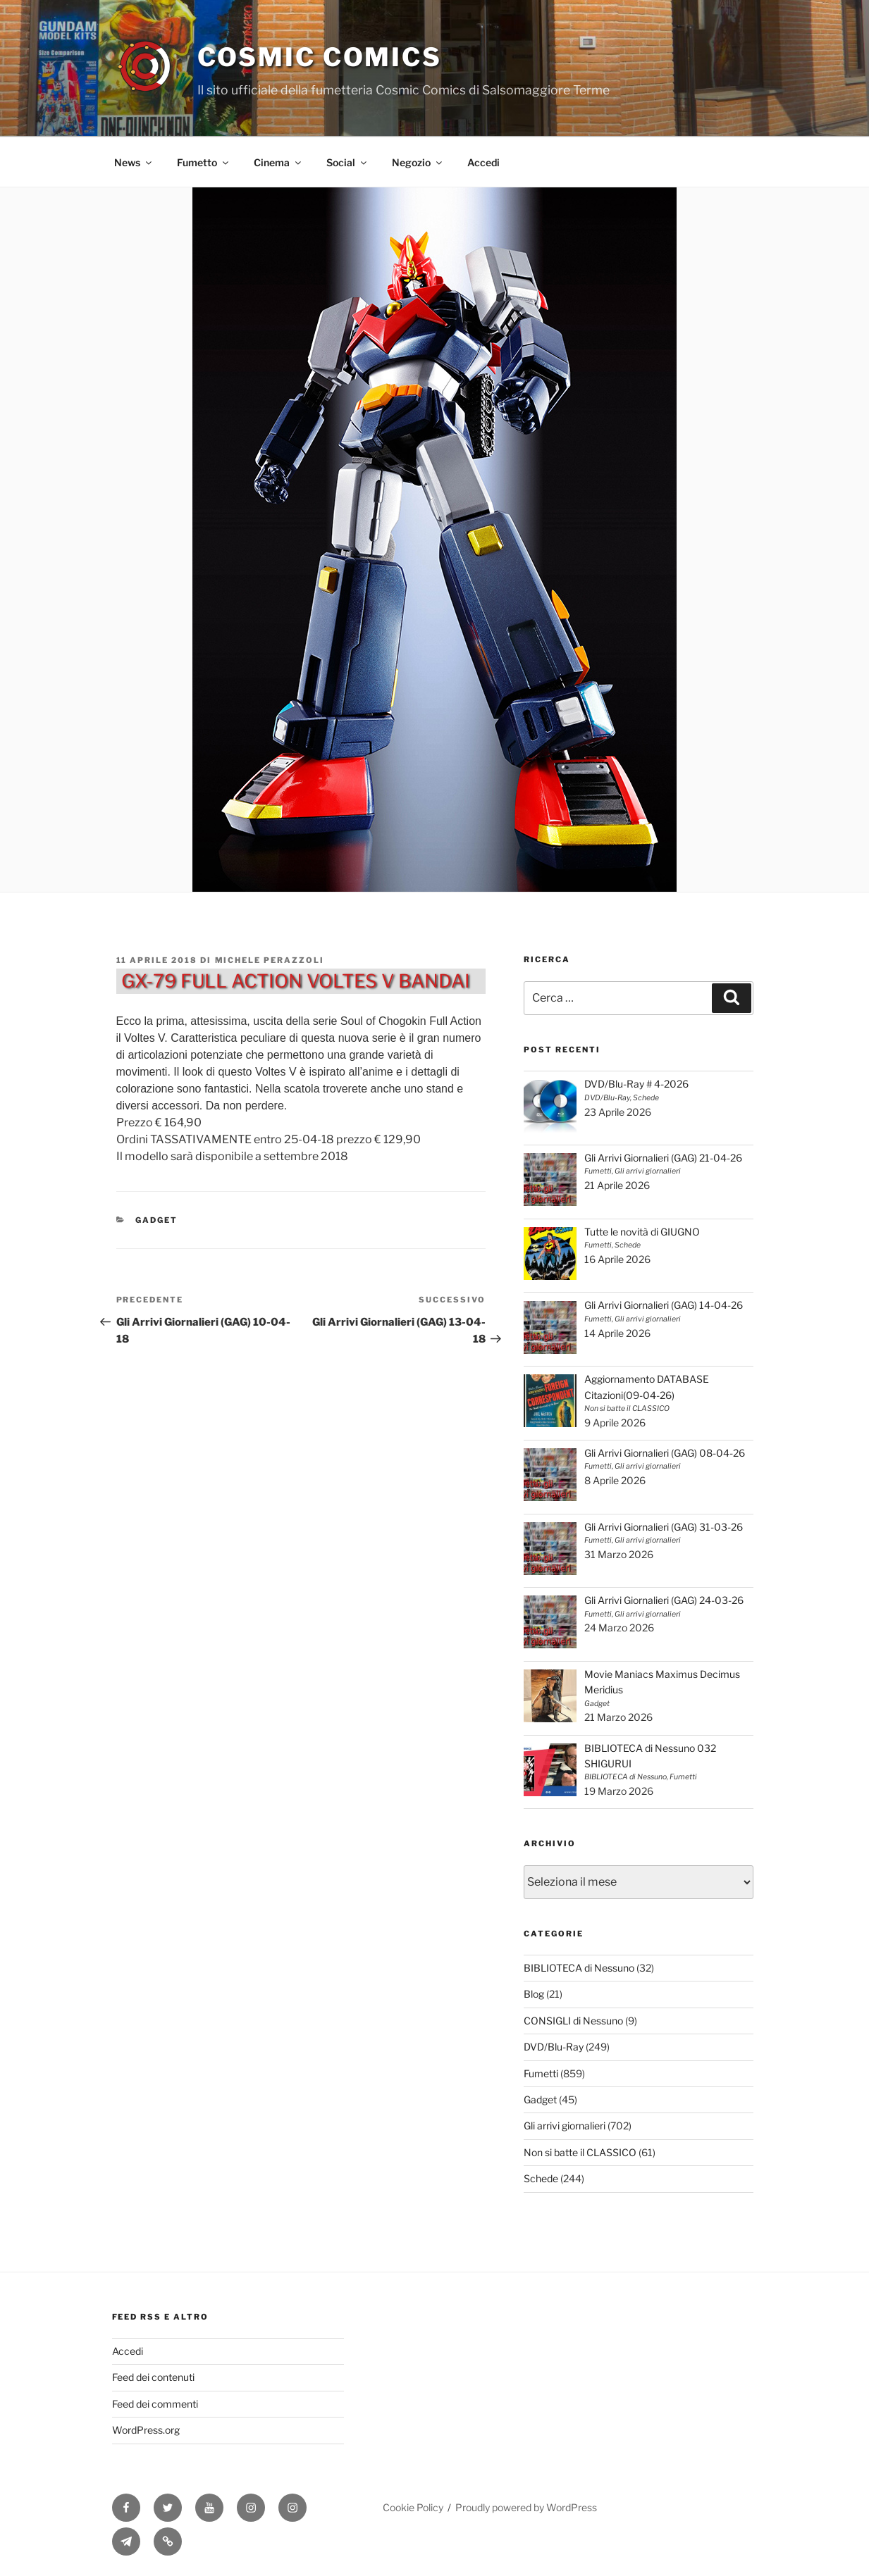 The width and height of the screenshot is (869, 2576). I want to click on Proudly powered by WordPress, so click(526, 2507).